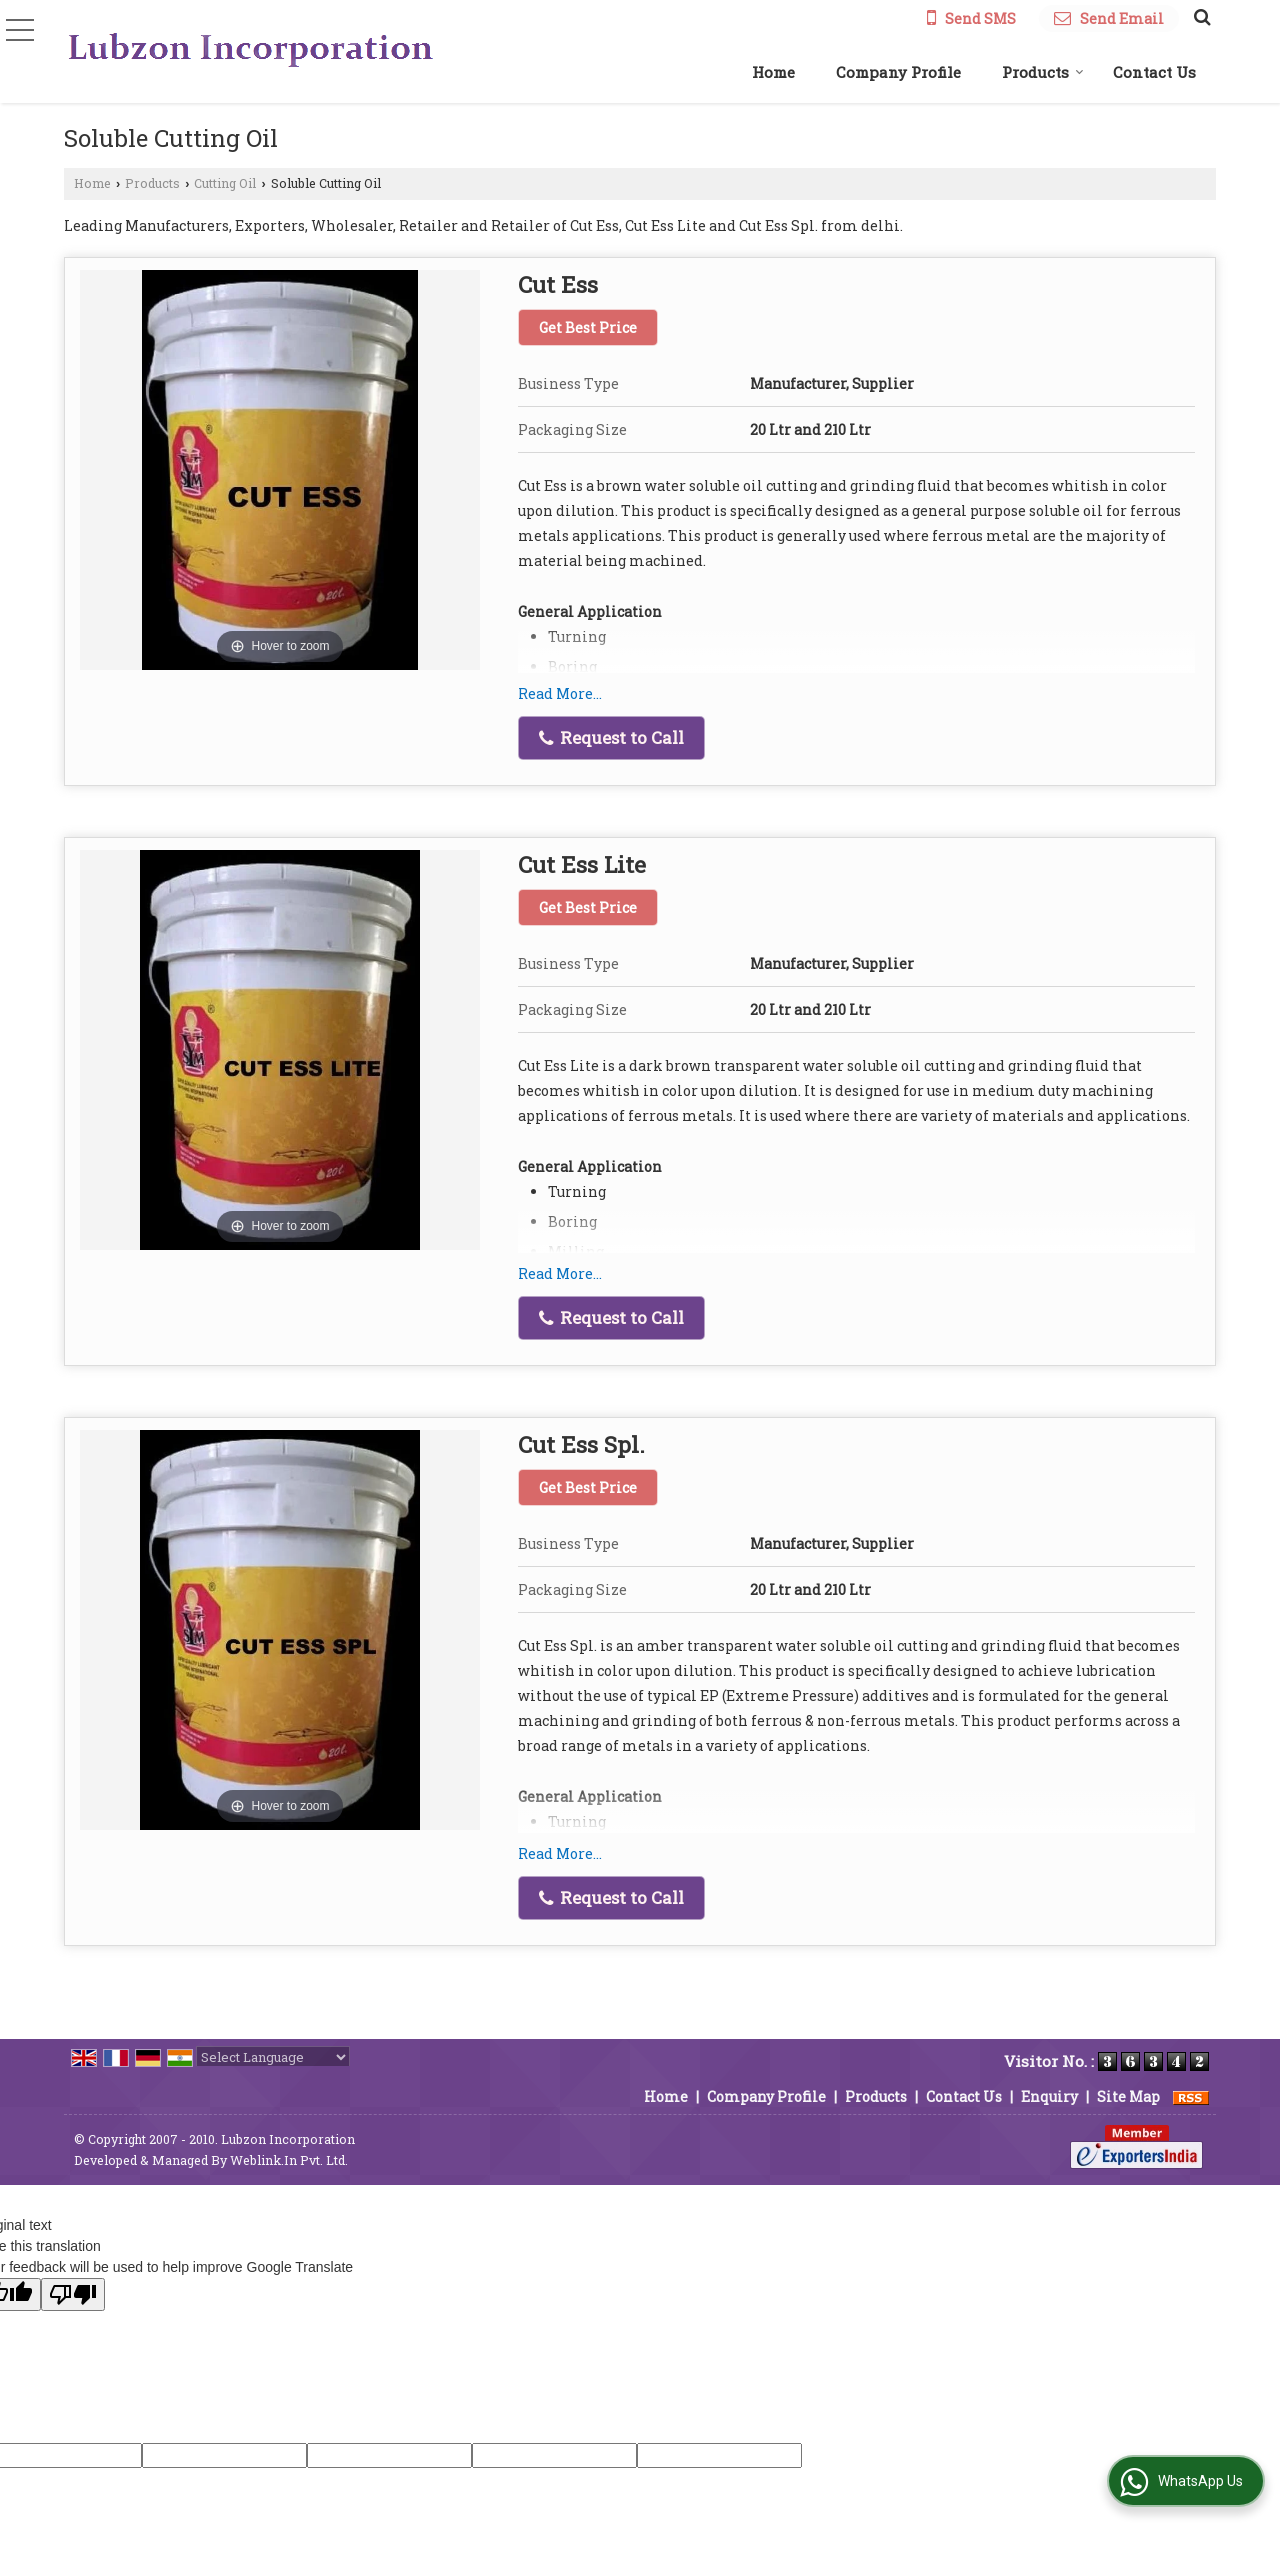 Image resolution: width=1280 pixels, height=2569 pixels. What do you see at coordinates (588, 327) in the screenshot?
I see `Get Best Price` at bounding box center [588, 327].